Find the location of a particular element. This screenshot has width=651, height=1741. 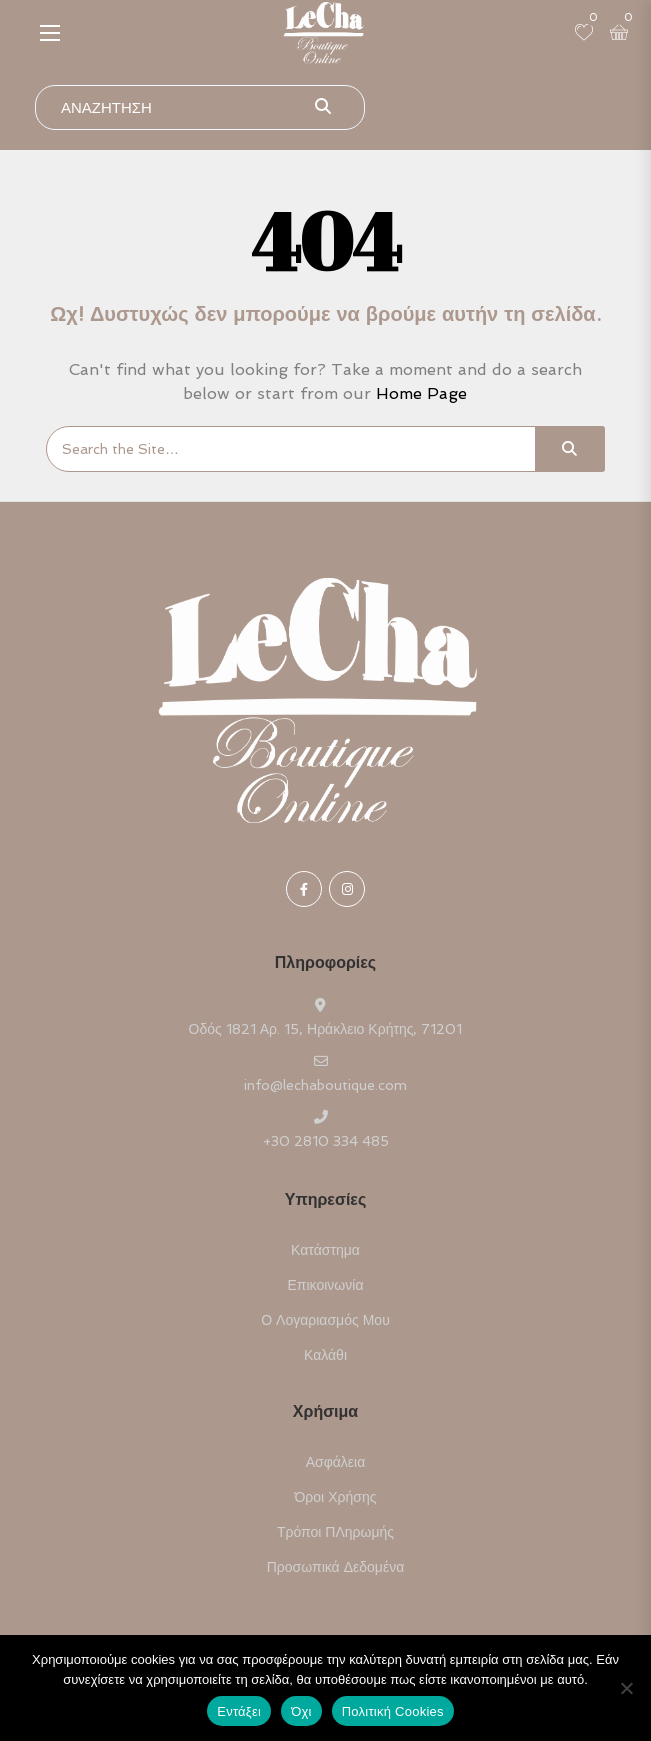

[Όχι] is located at coordinates (626, 1688).